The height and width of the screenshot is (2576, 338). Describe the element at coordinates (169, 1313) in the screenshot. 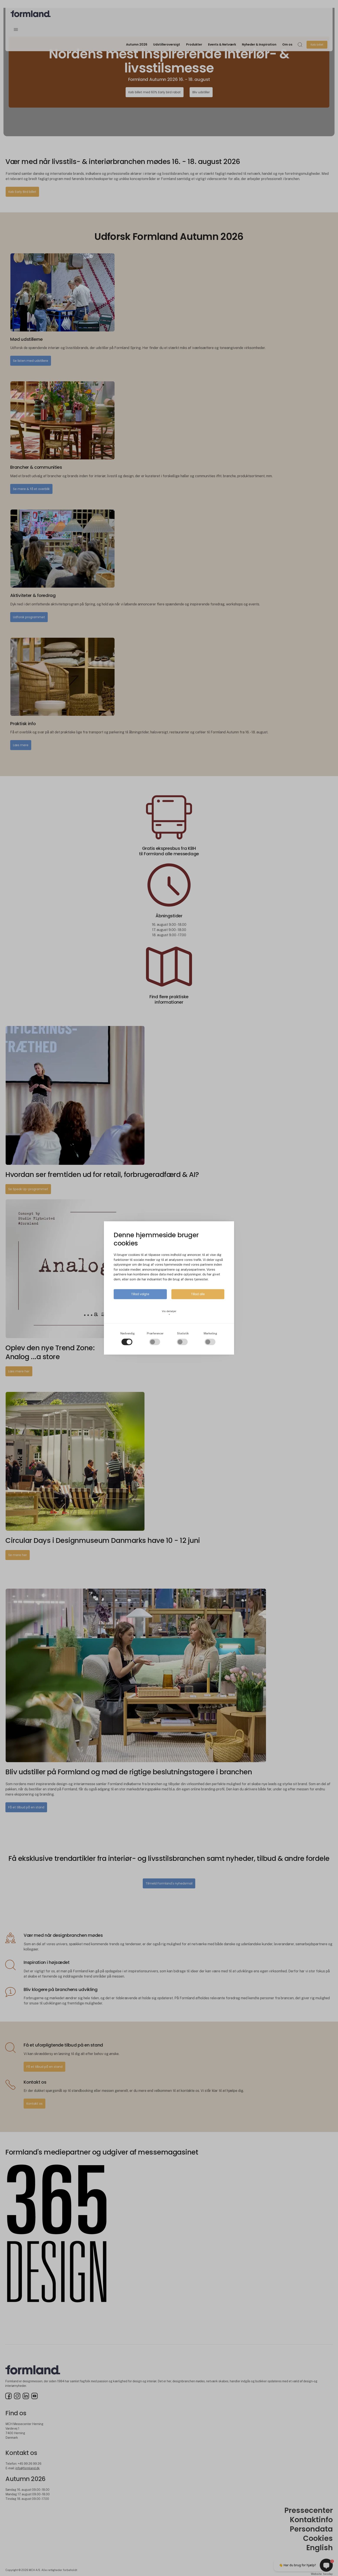

I see `Vis detaljer` at that location.